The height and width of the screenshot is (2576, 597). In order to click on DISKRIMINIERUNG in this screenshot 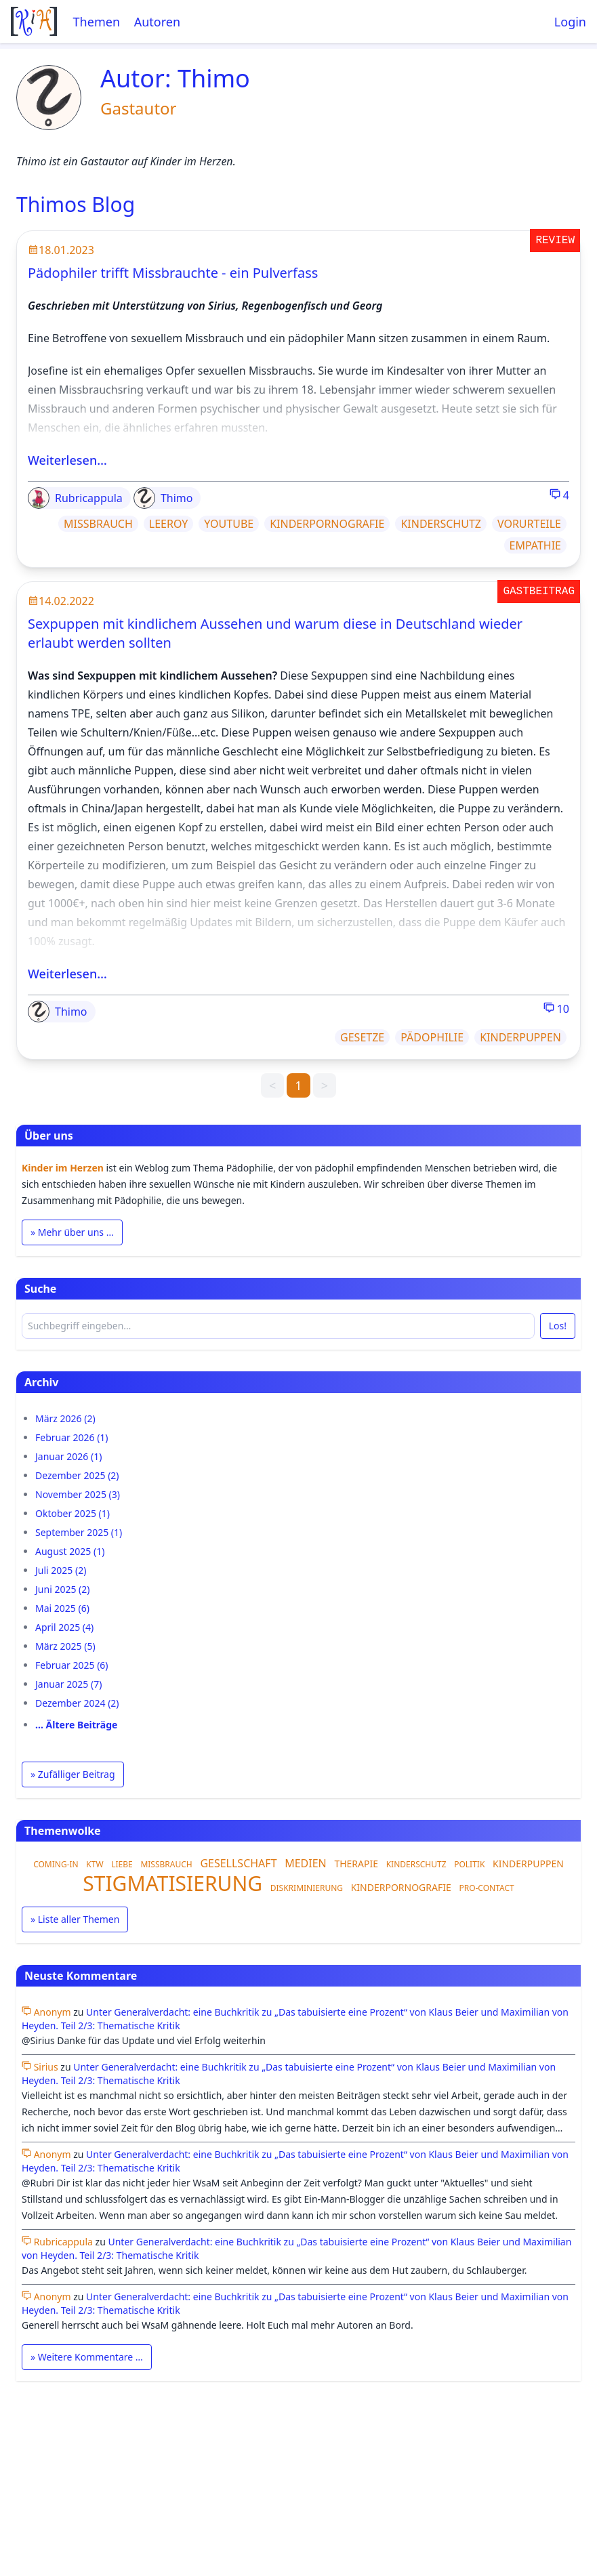, I will do `click(306, 1888)`.